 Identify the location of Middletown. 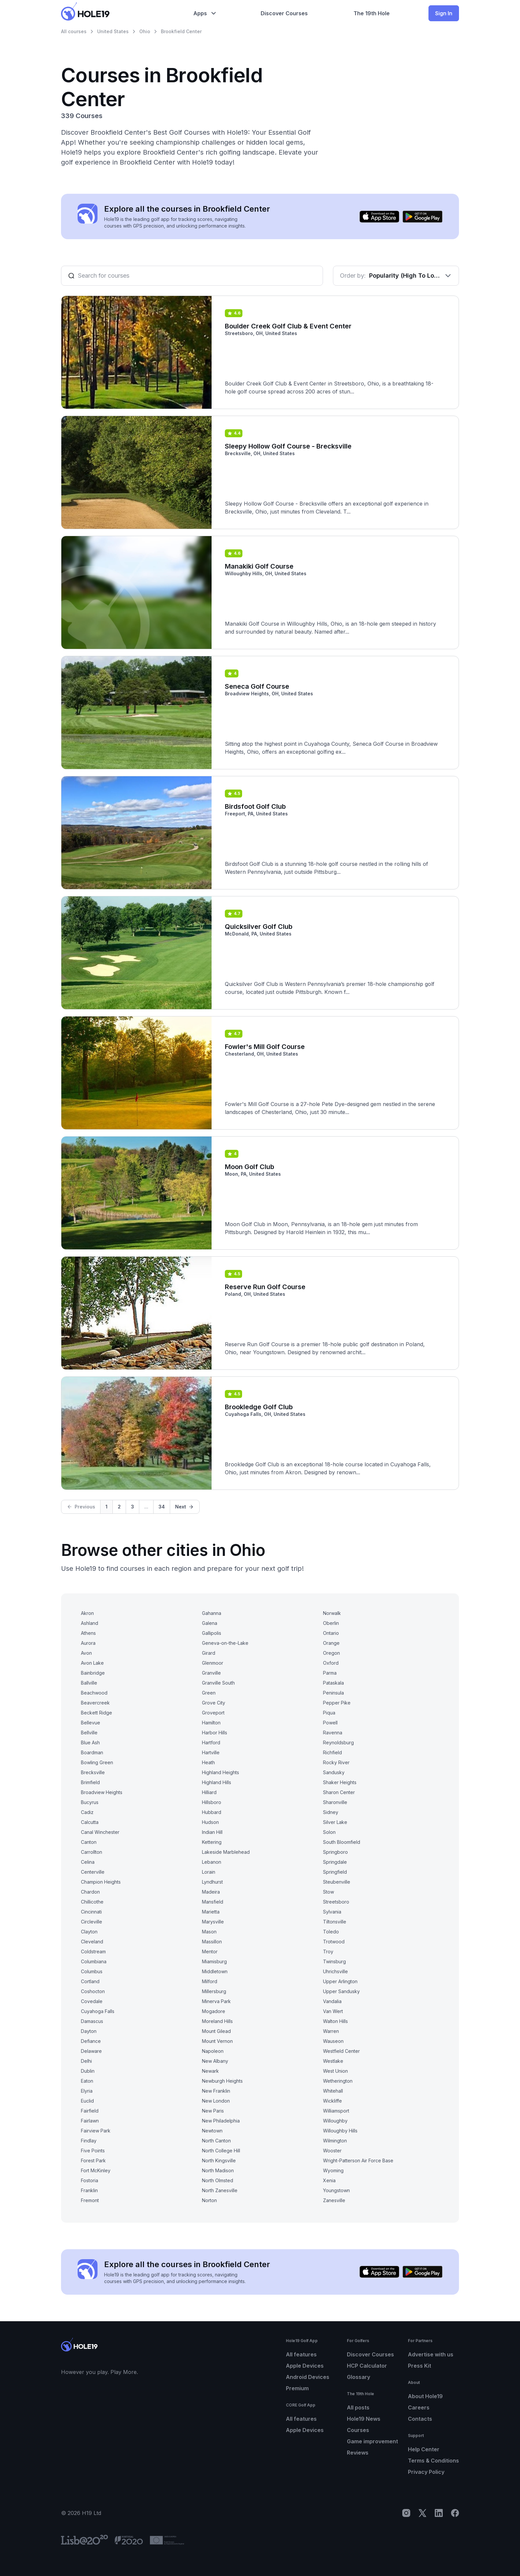
(215, 1971).